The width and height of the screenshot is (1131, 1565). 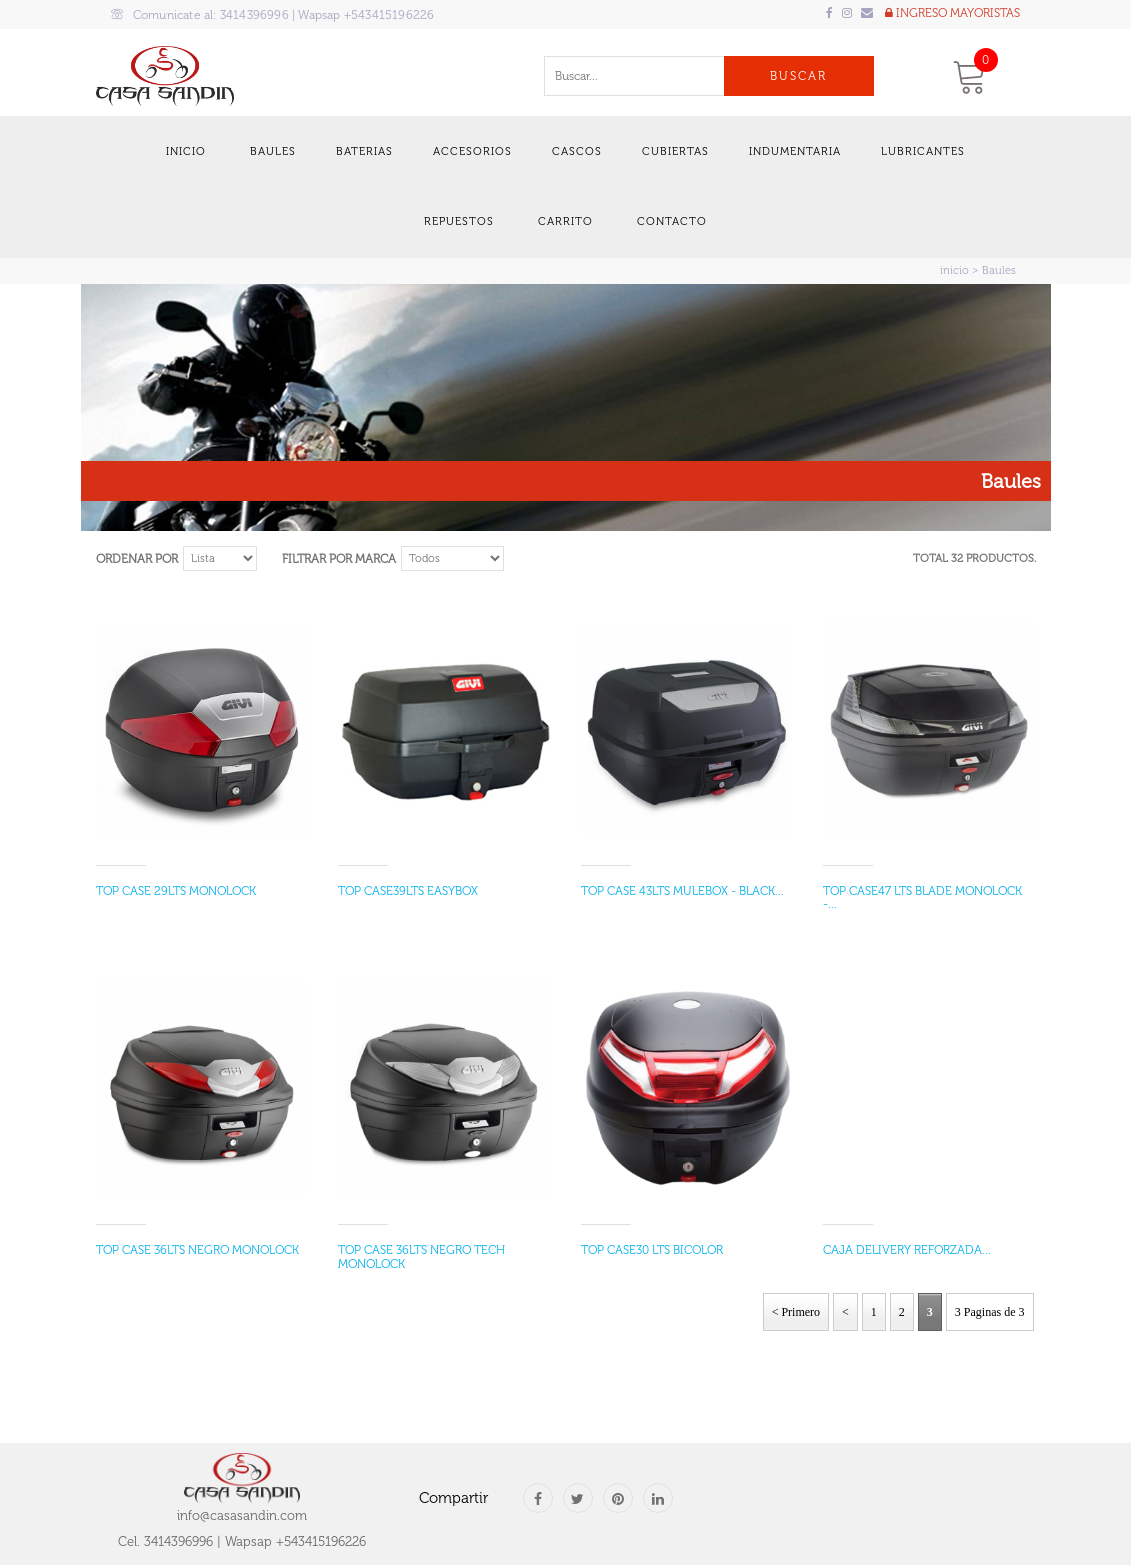 What do you see at coordinates (408, 891) in the screenshot?
I see `TOP CASE39LTS EASYBOX` at bounding box center [408, 891].